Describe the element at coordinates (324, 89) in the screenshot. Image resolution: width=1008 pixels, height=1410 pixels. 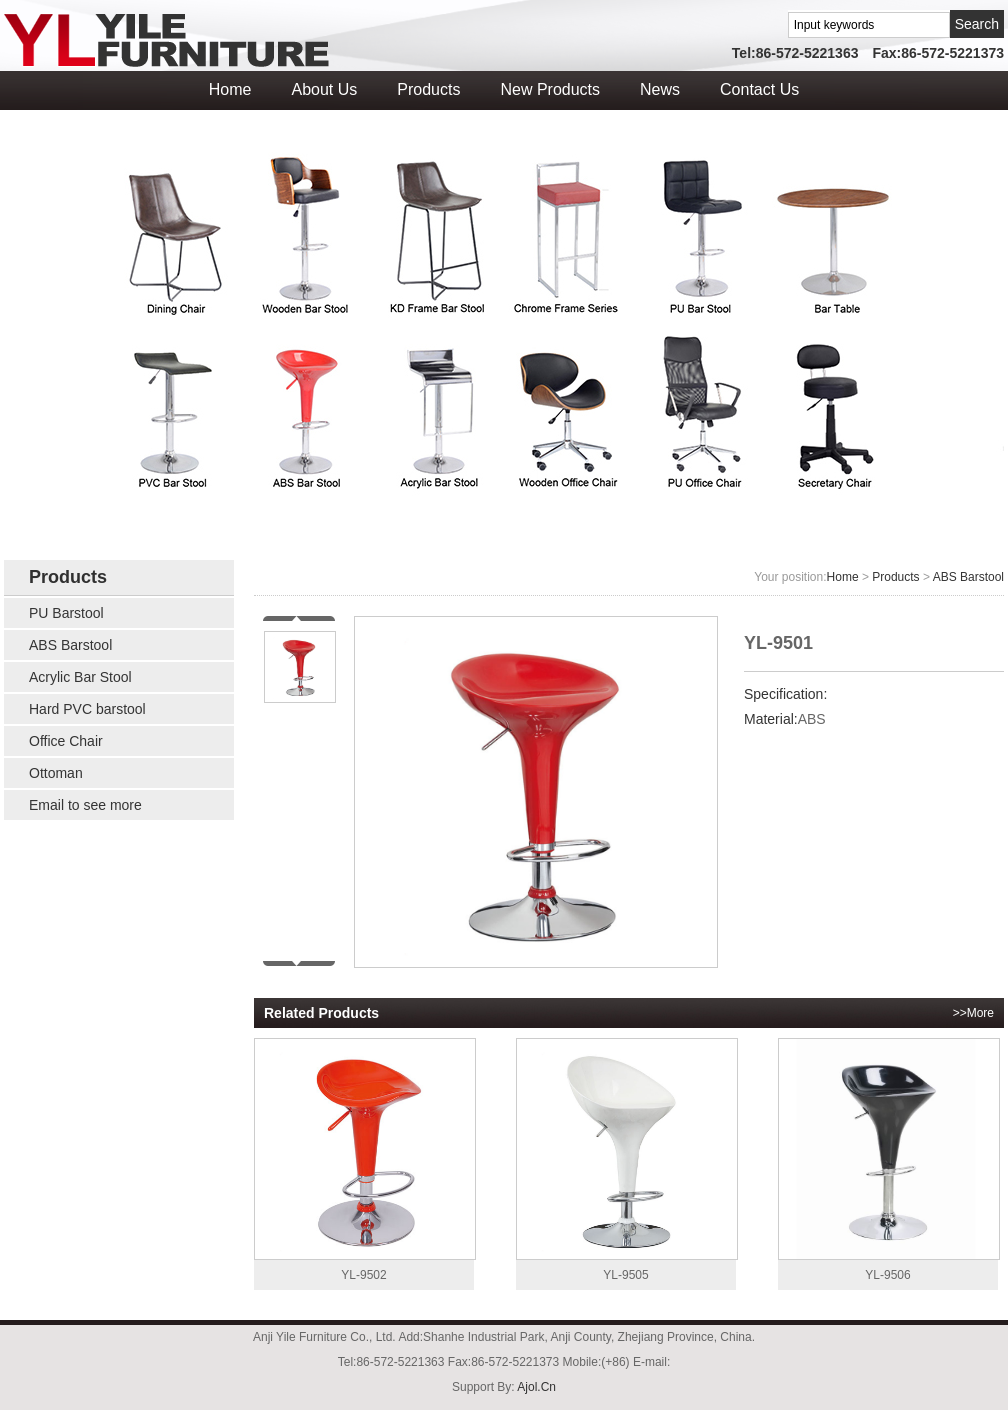
I see `About Us` at that location.